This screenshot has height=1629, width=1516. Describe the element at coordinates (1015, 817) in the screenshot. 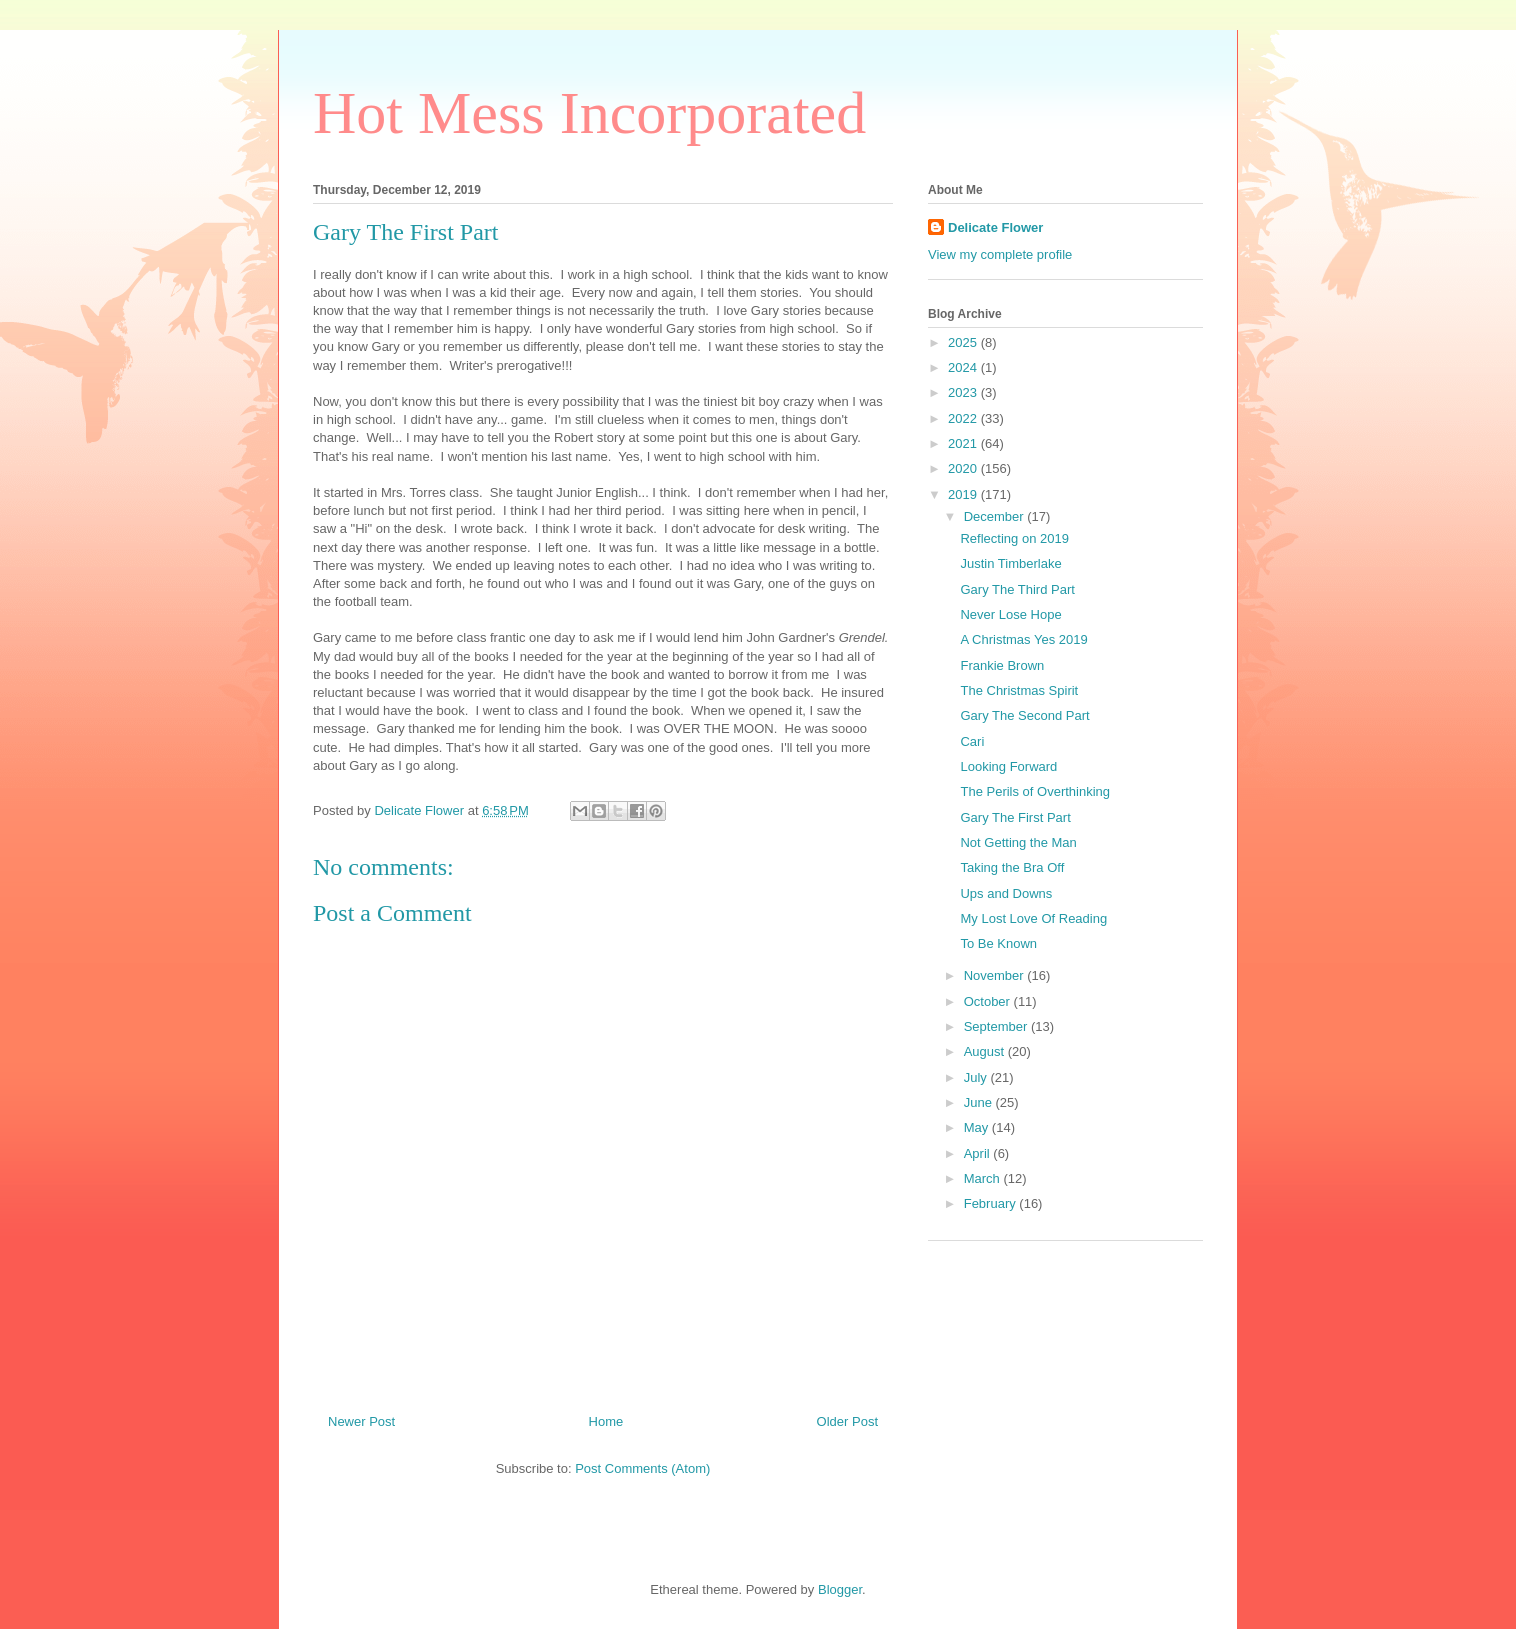

I see `Gary The First Part` at that location.